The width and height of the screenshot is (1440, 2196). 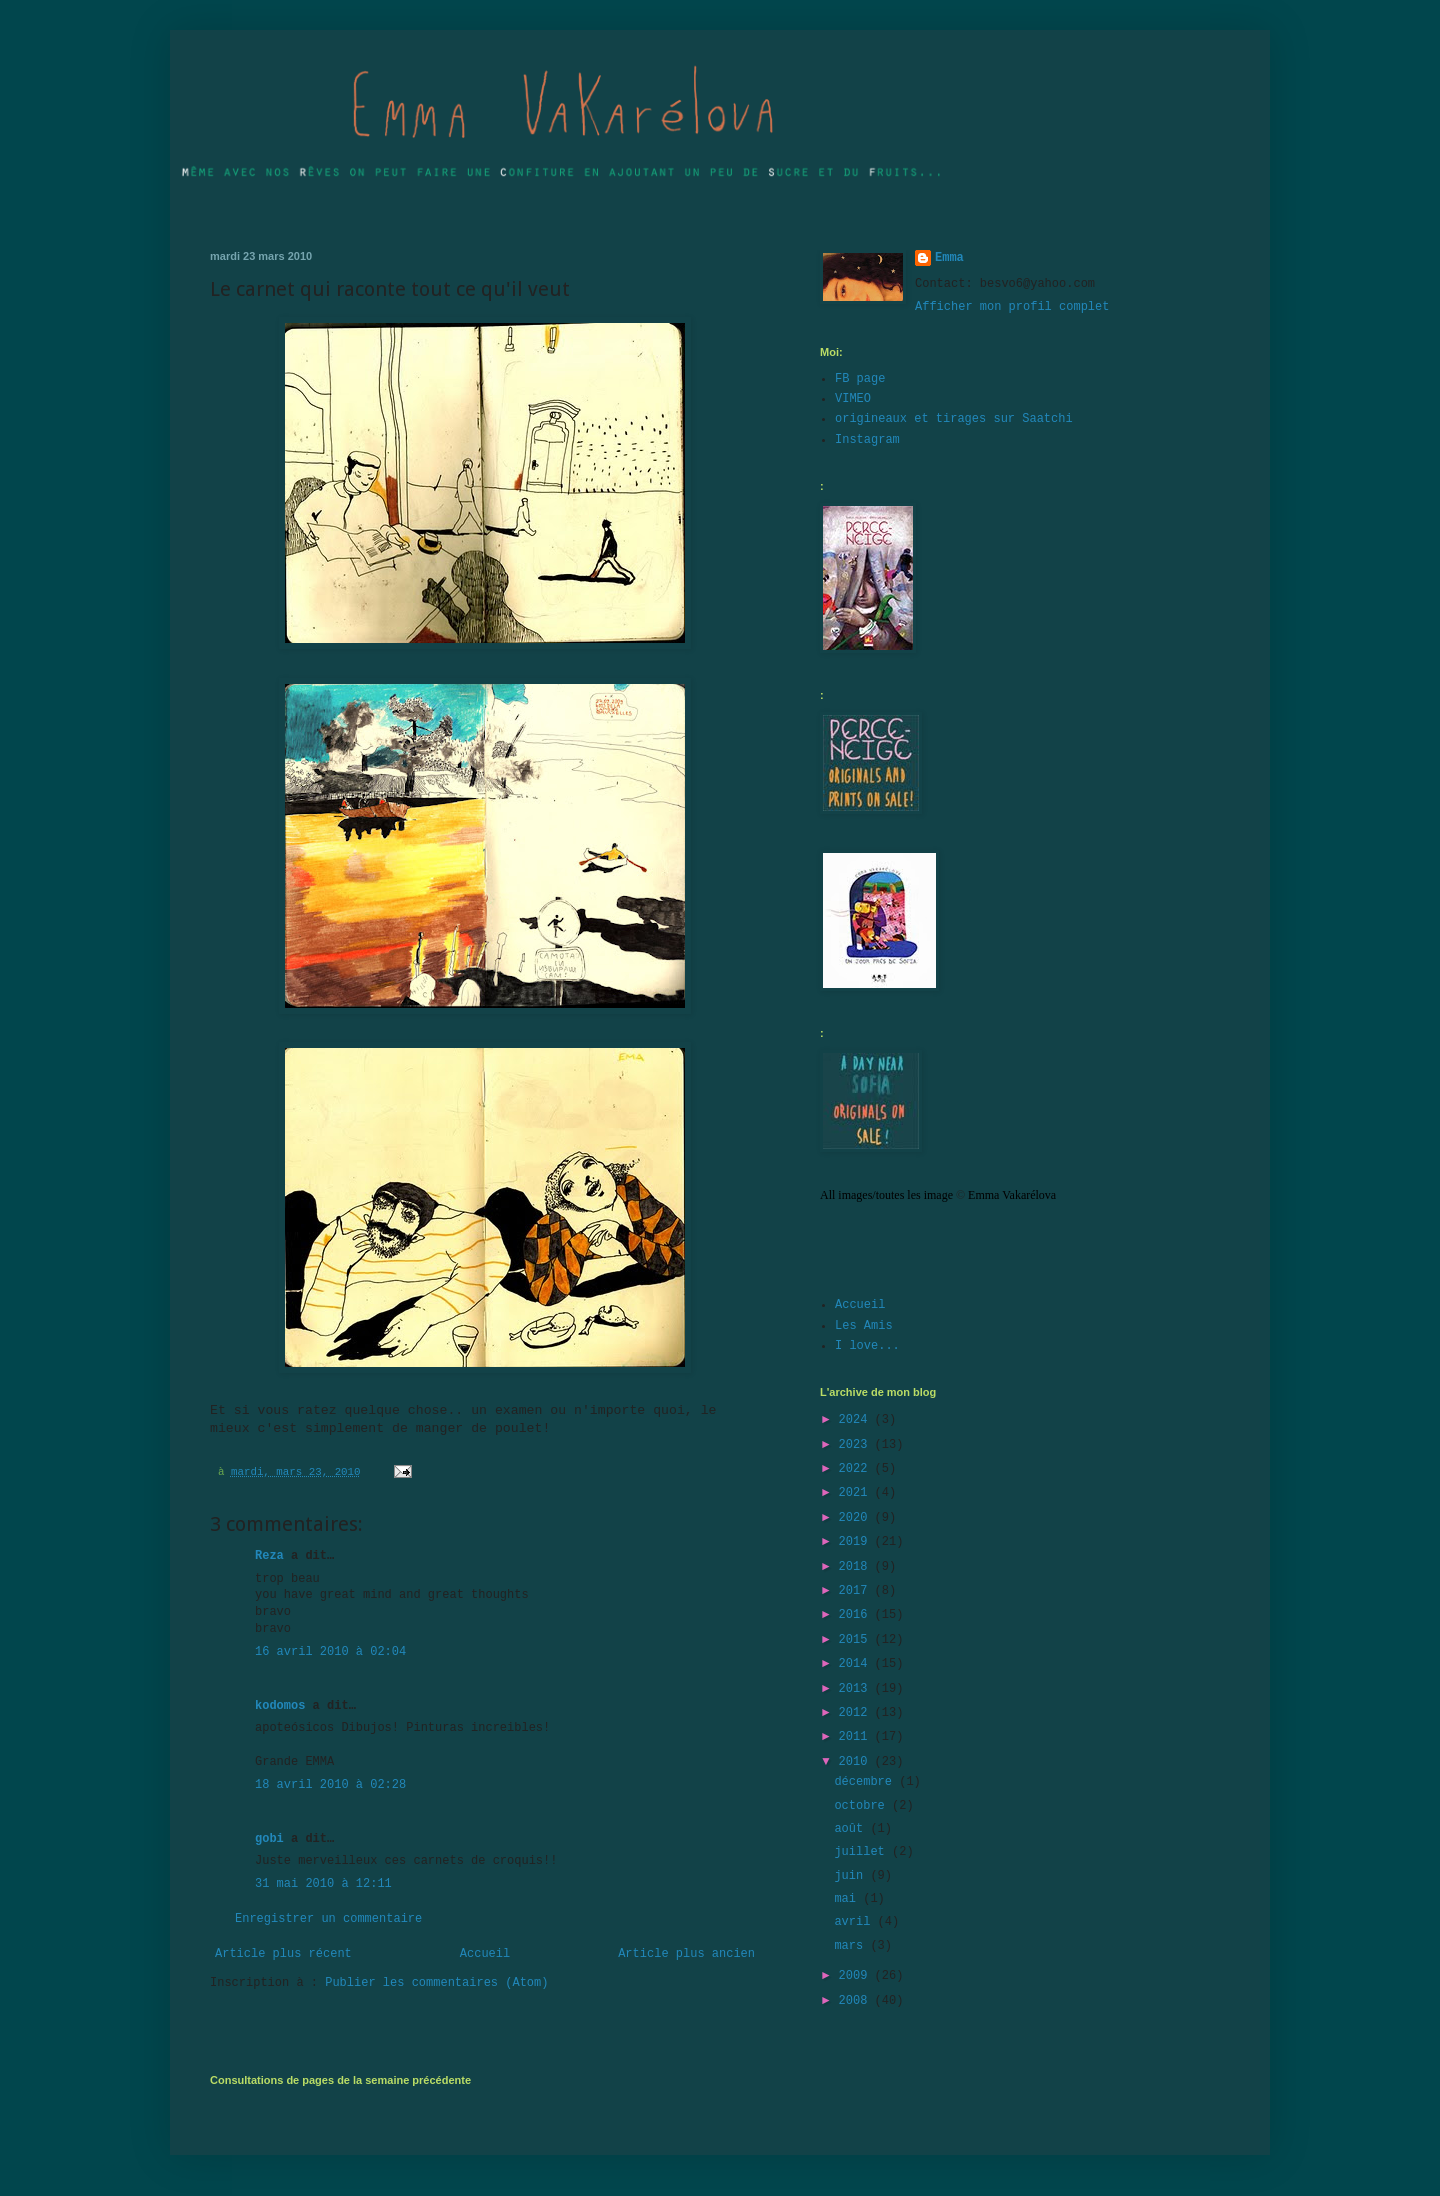 What do you see at coordinates (857, 1469) in the screenshot?
I see `2022` at bounding box center [857, 1469].